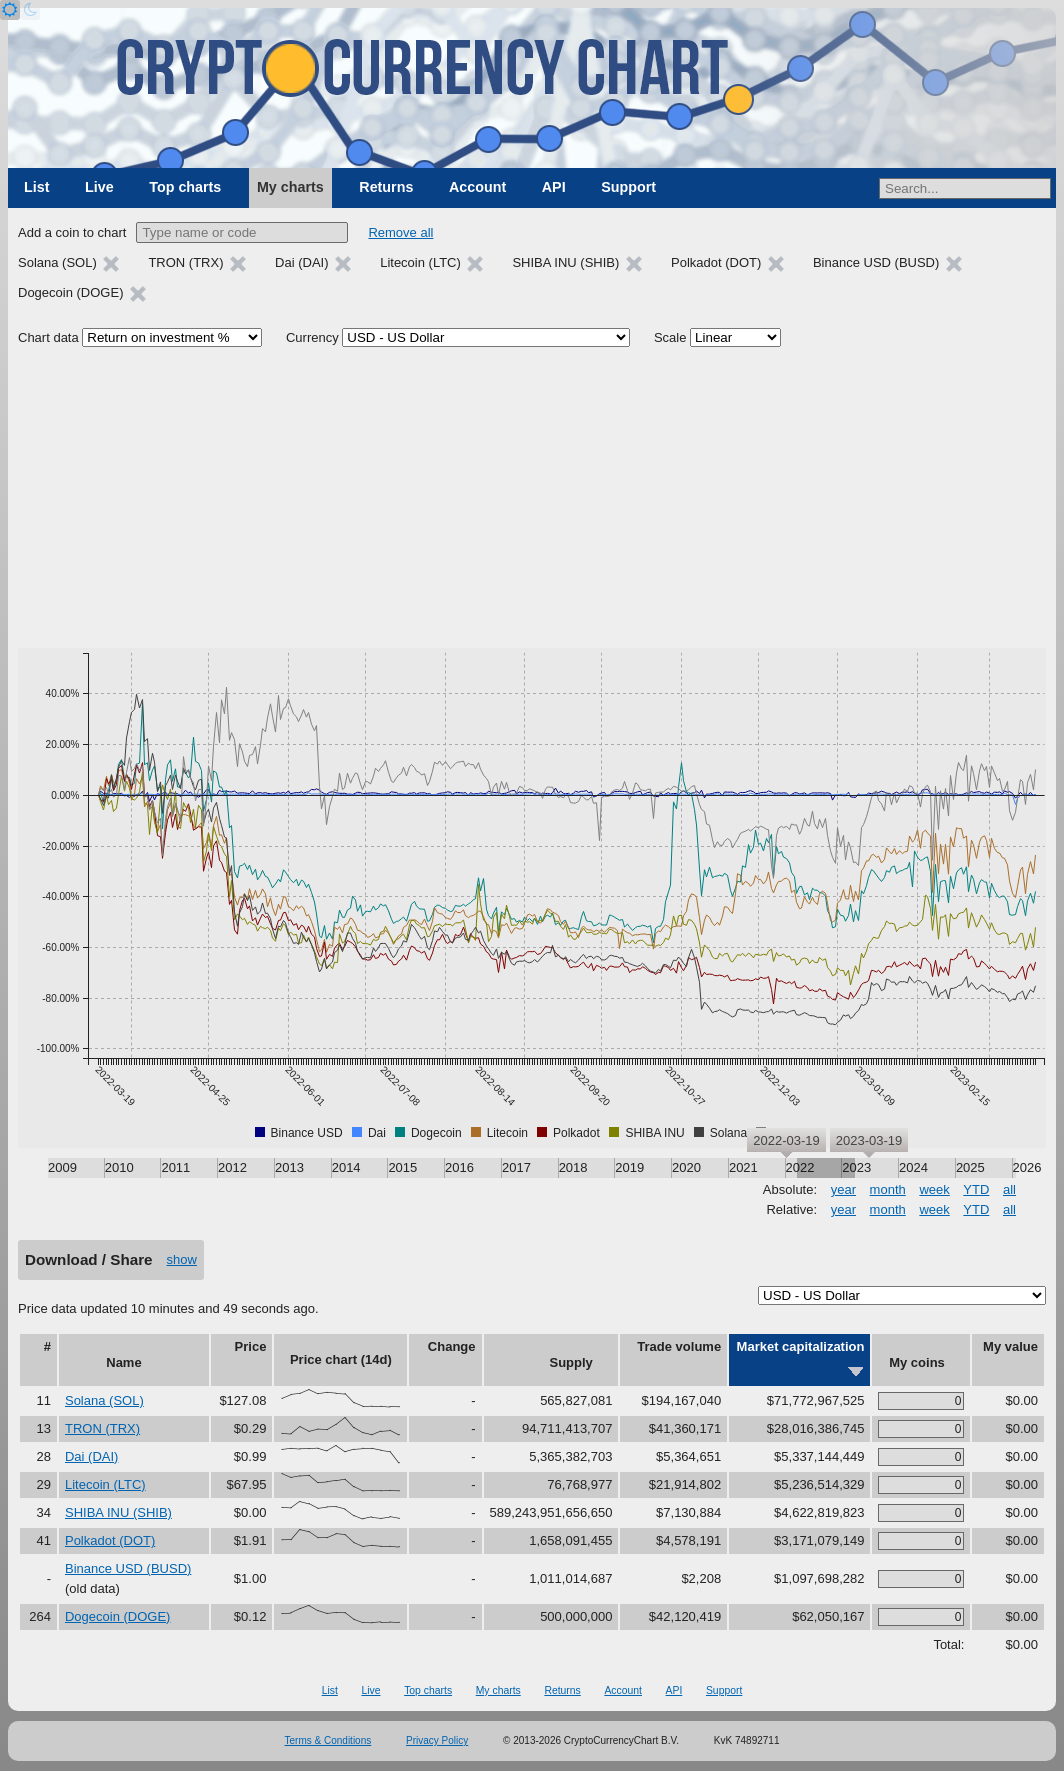 Image resolution: width=1064 pixels, height=1771 pixels. Describe the element at coordinates (328, 1740) in the screenshot. I see `Terms & Conditions` at that location.